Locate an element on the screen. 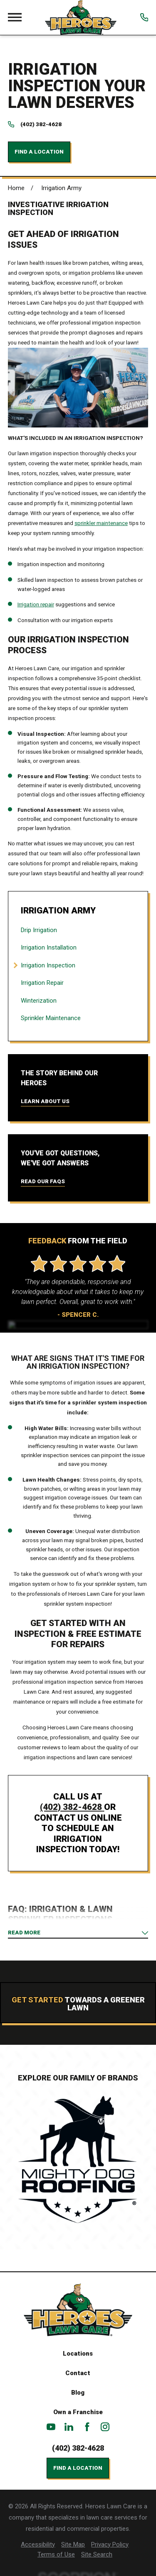 The width and height of the screenshot is (156, 2576). Blog is located at coordinates (77, 2392).